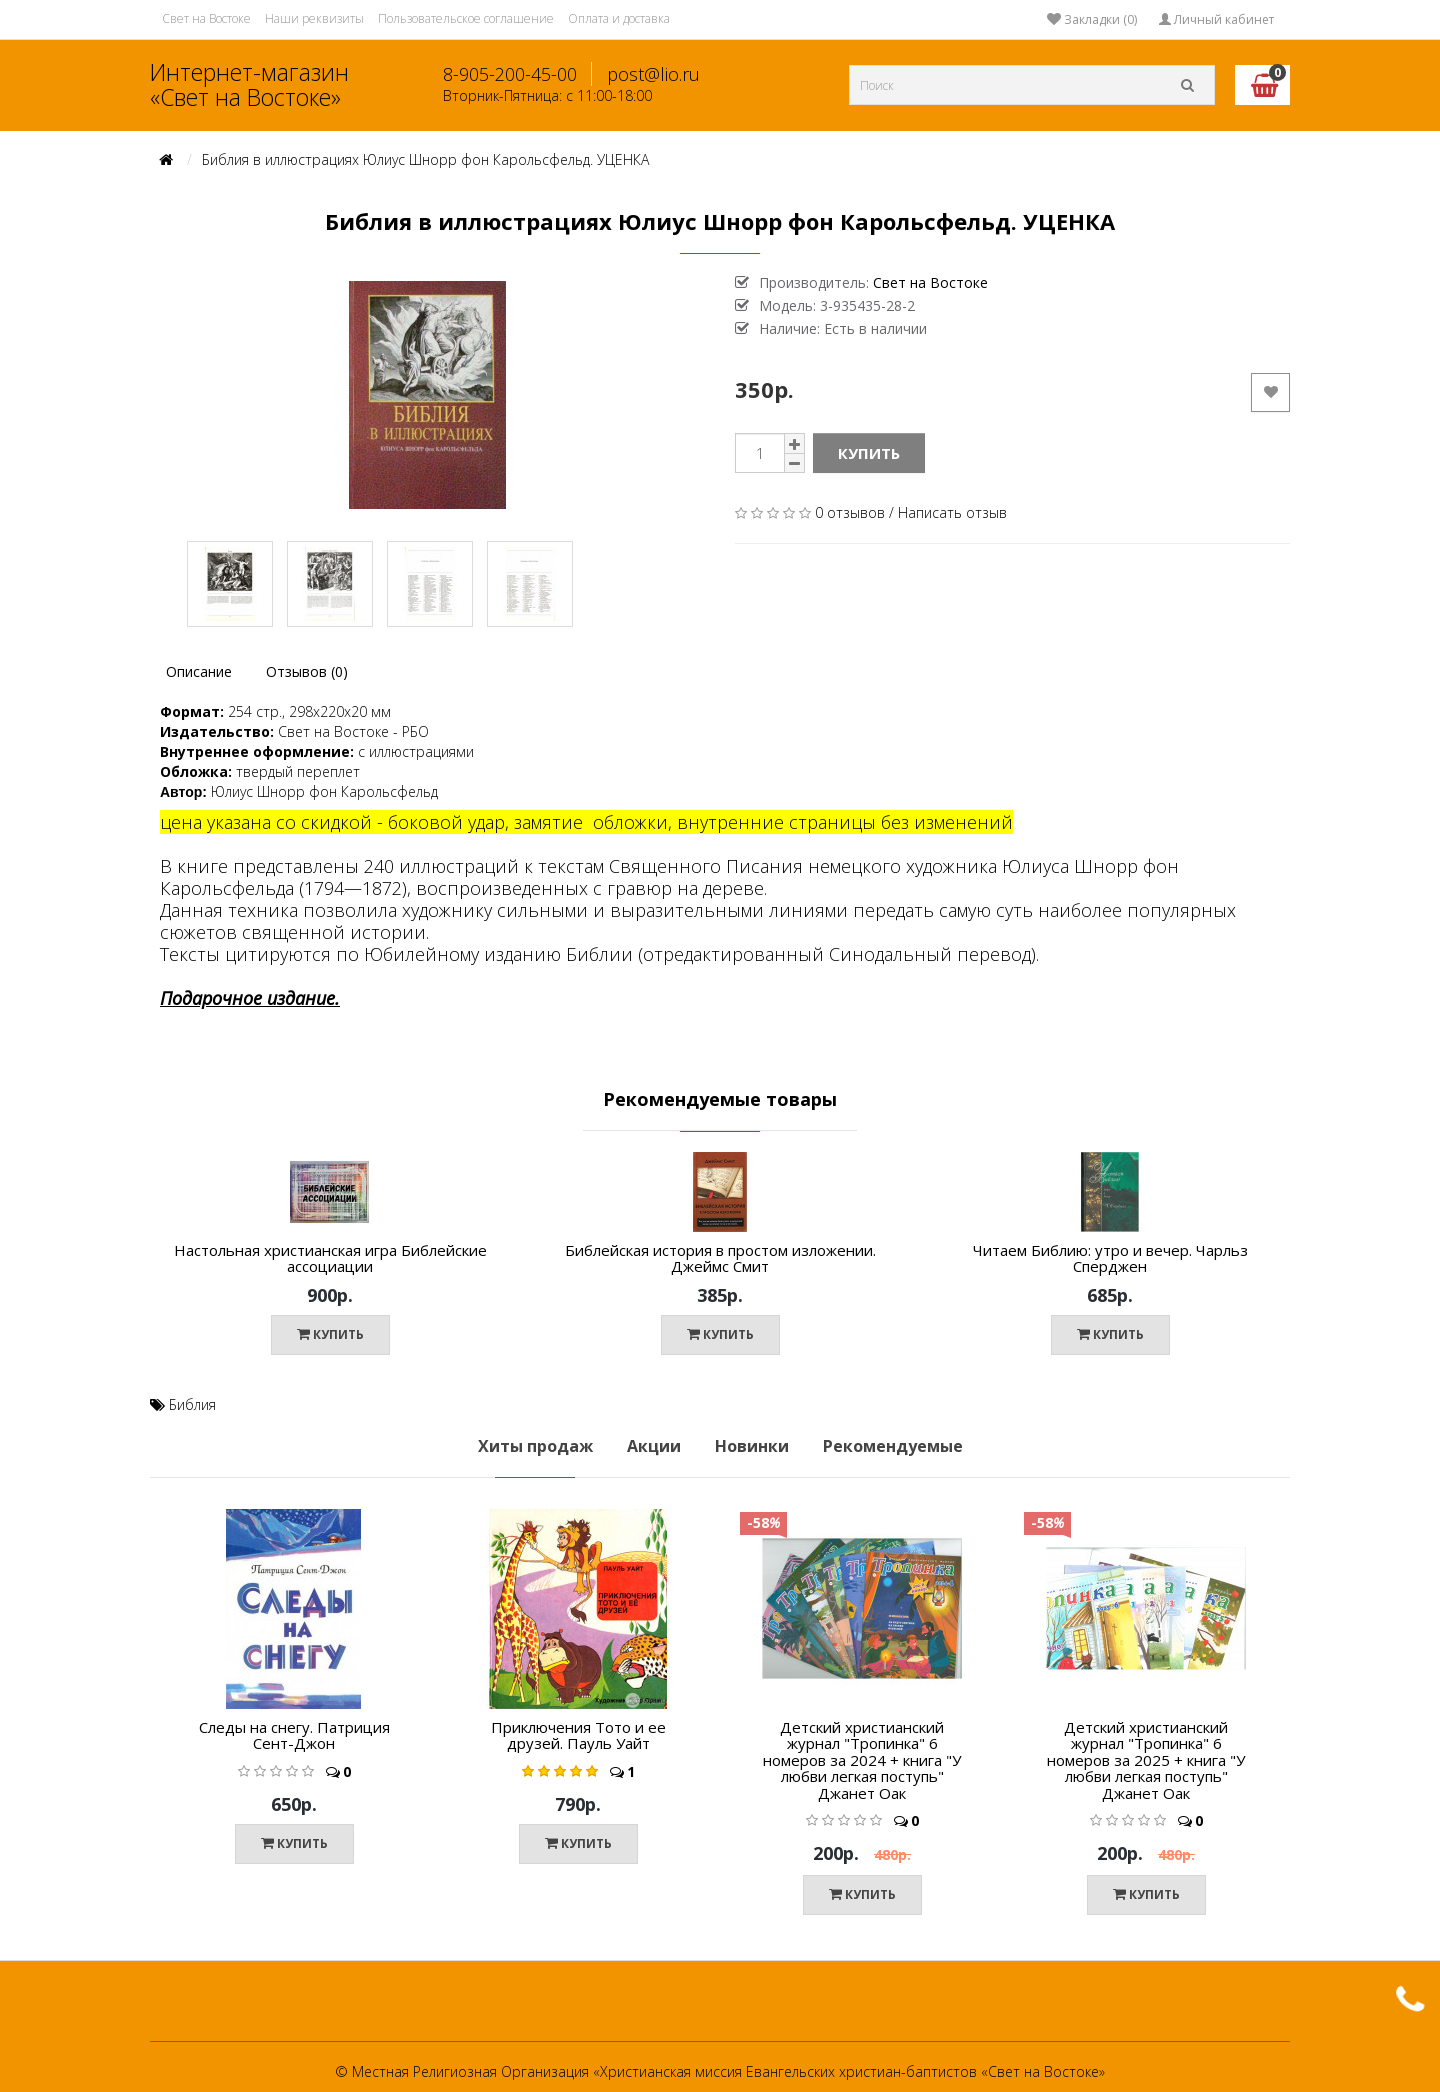 This screenshot has height=2092, width=1440. I want to click on Написать отзыв, so click(952, 512).